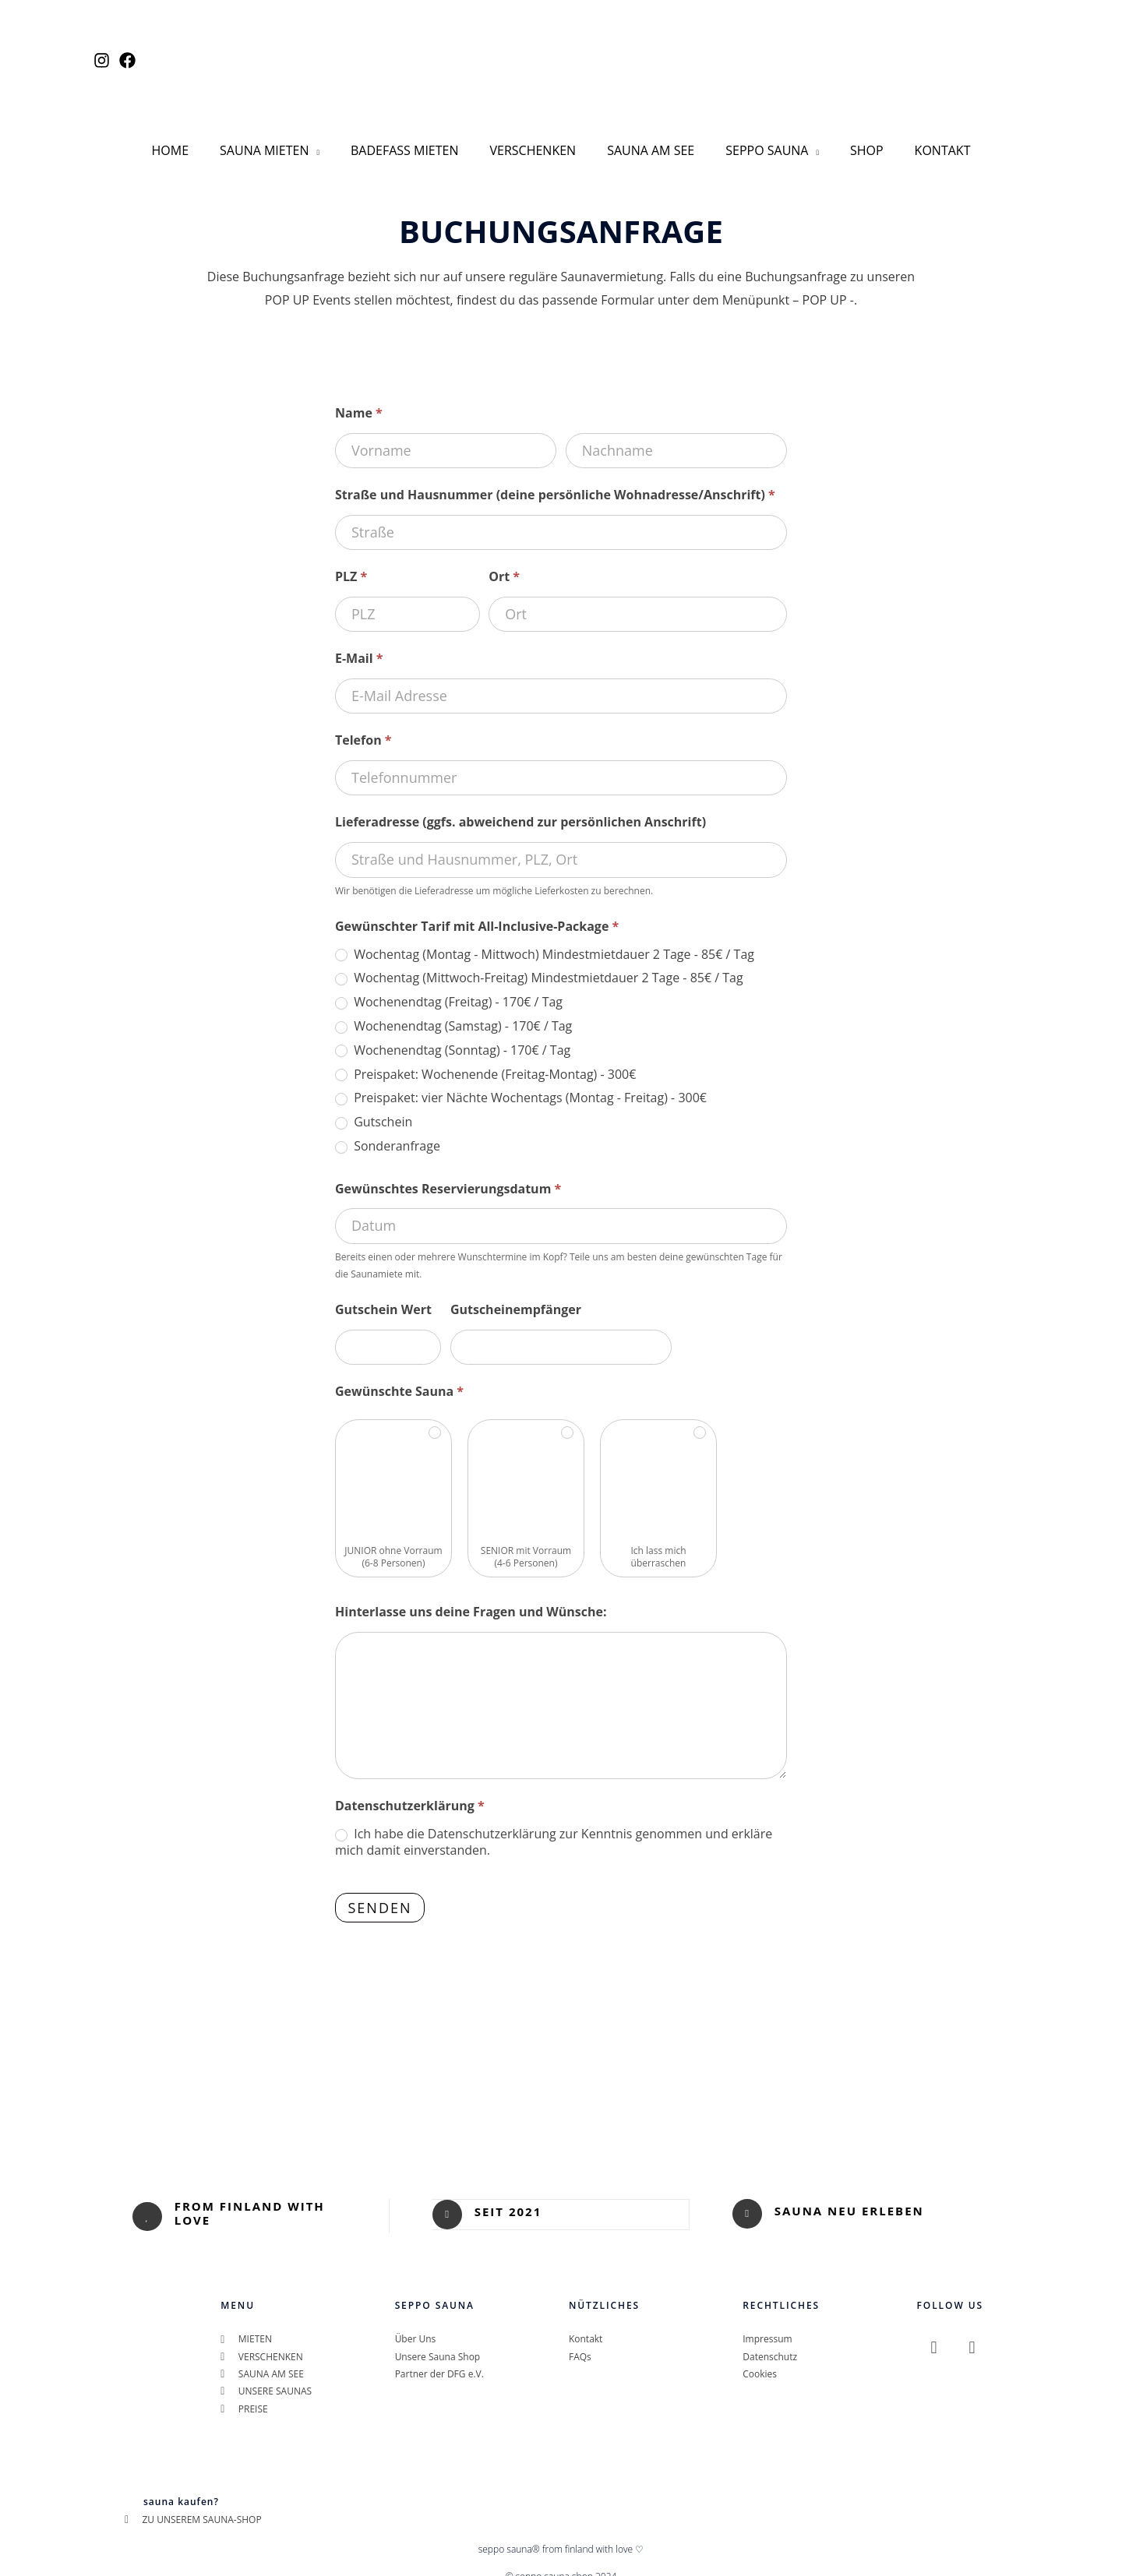 The height and width of the screenshot is (2576, 1122). I want to click on PLZ, so click(351, 562).